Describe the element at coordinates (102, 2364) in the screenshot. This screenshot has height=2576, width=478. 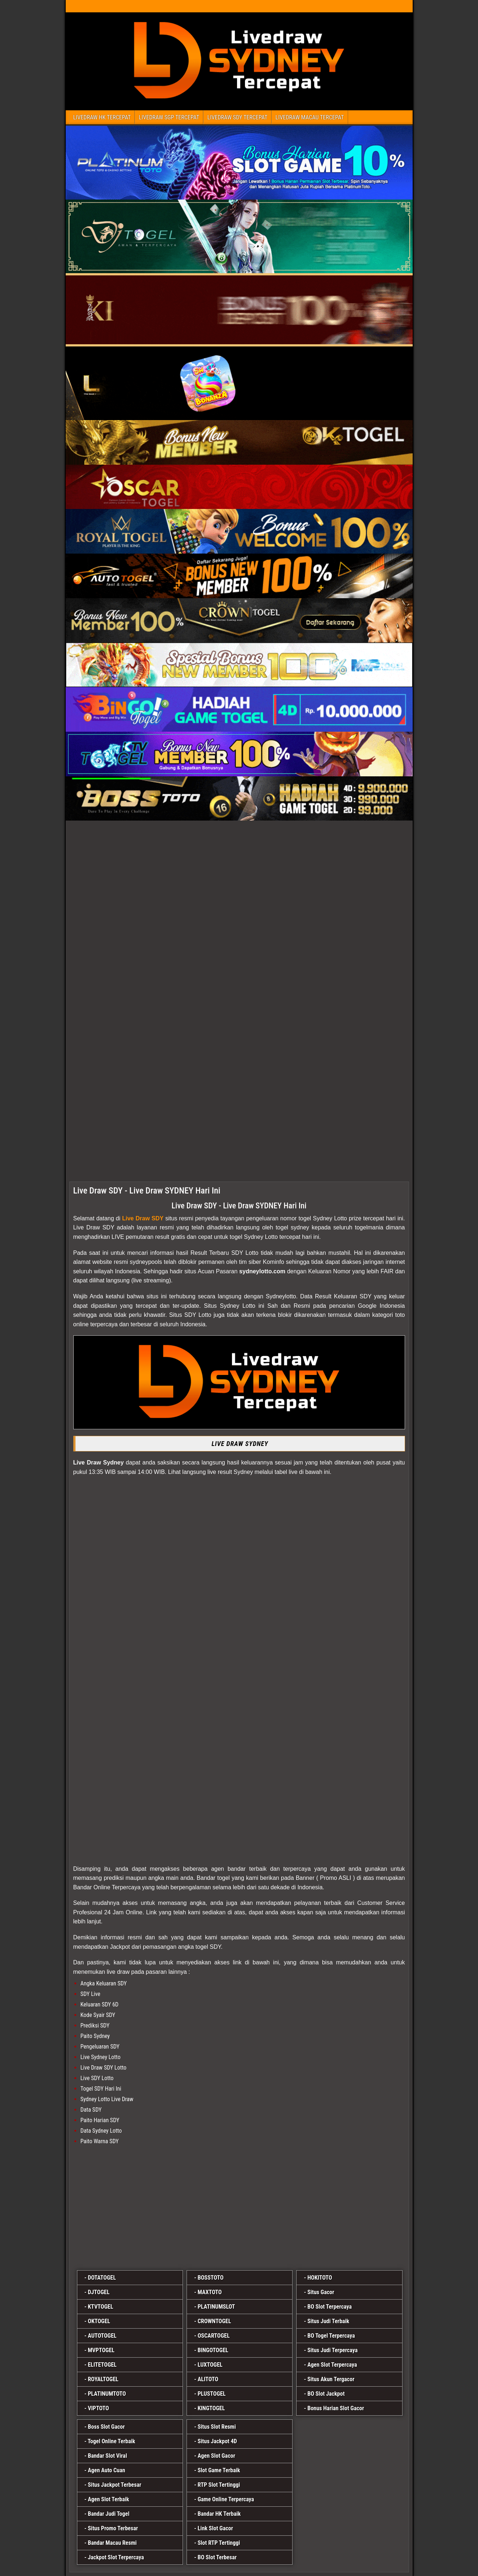
I see `ELITETOGEL` at that location.